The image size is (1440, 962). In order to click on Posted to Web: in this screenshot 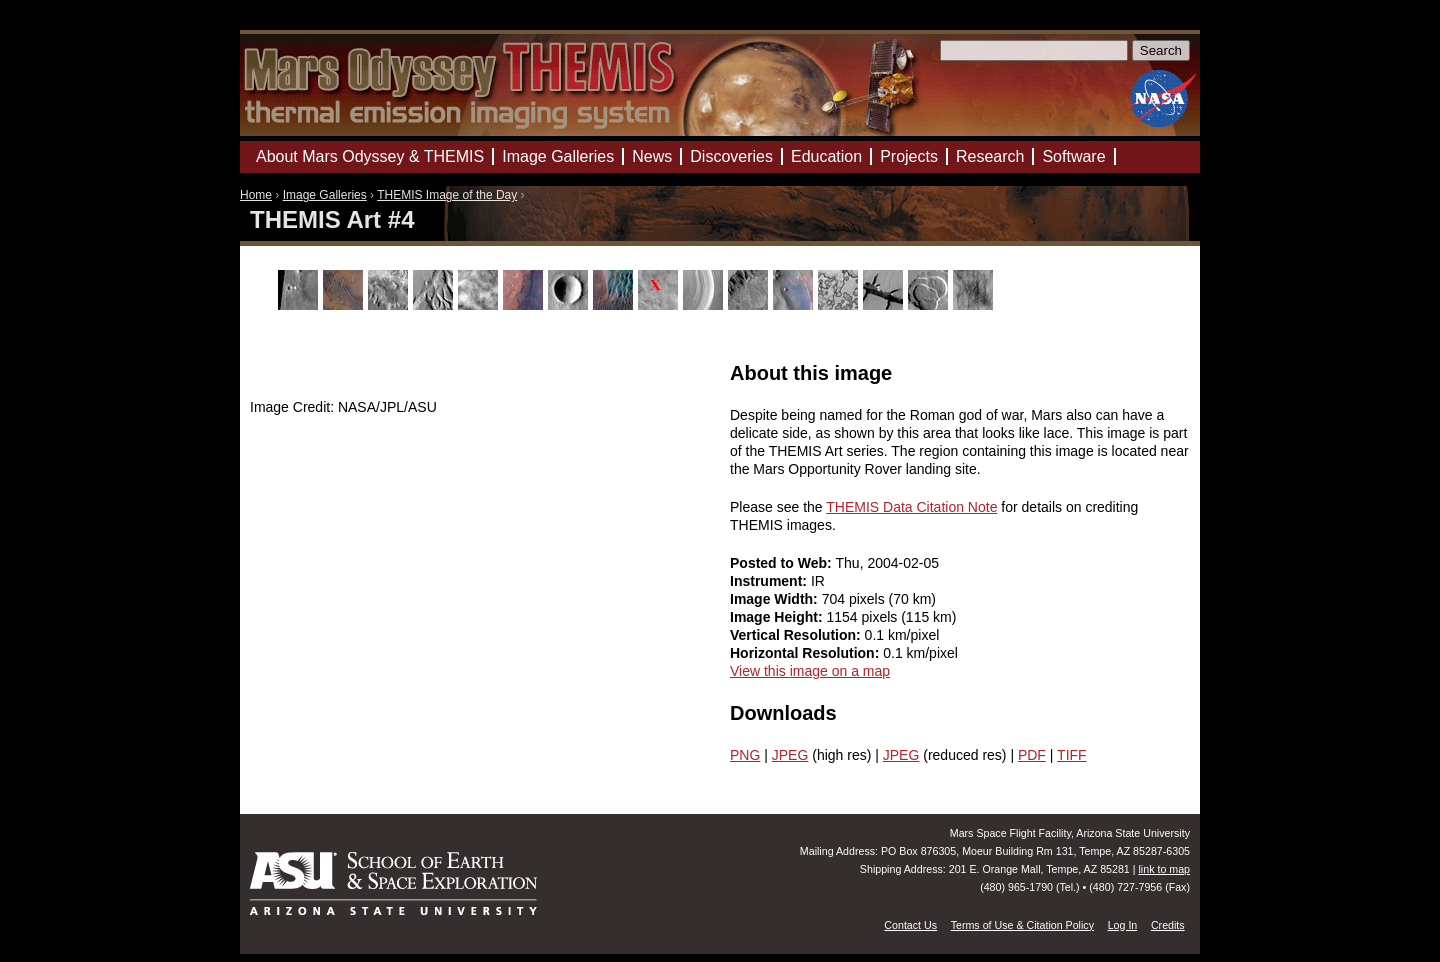, I will do `click(783, 563)`.